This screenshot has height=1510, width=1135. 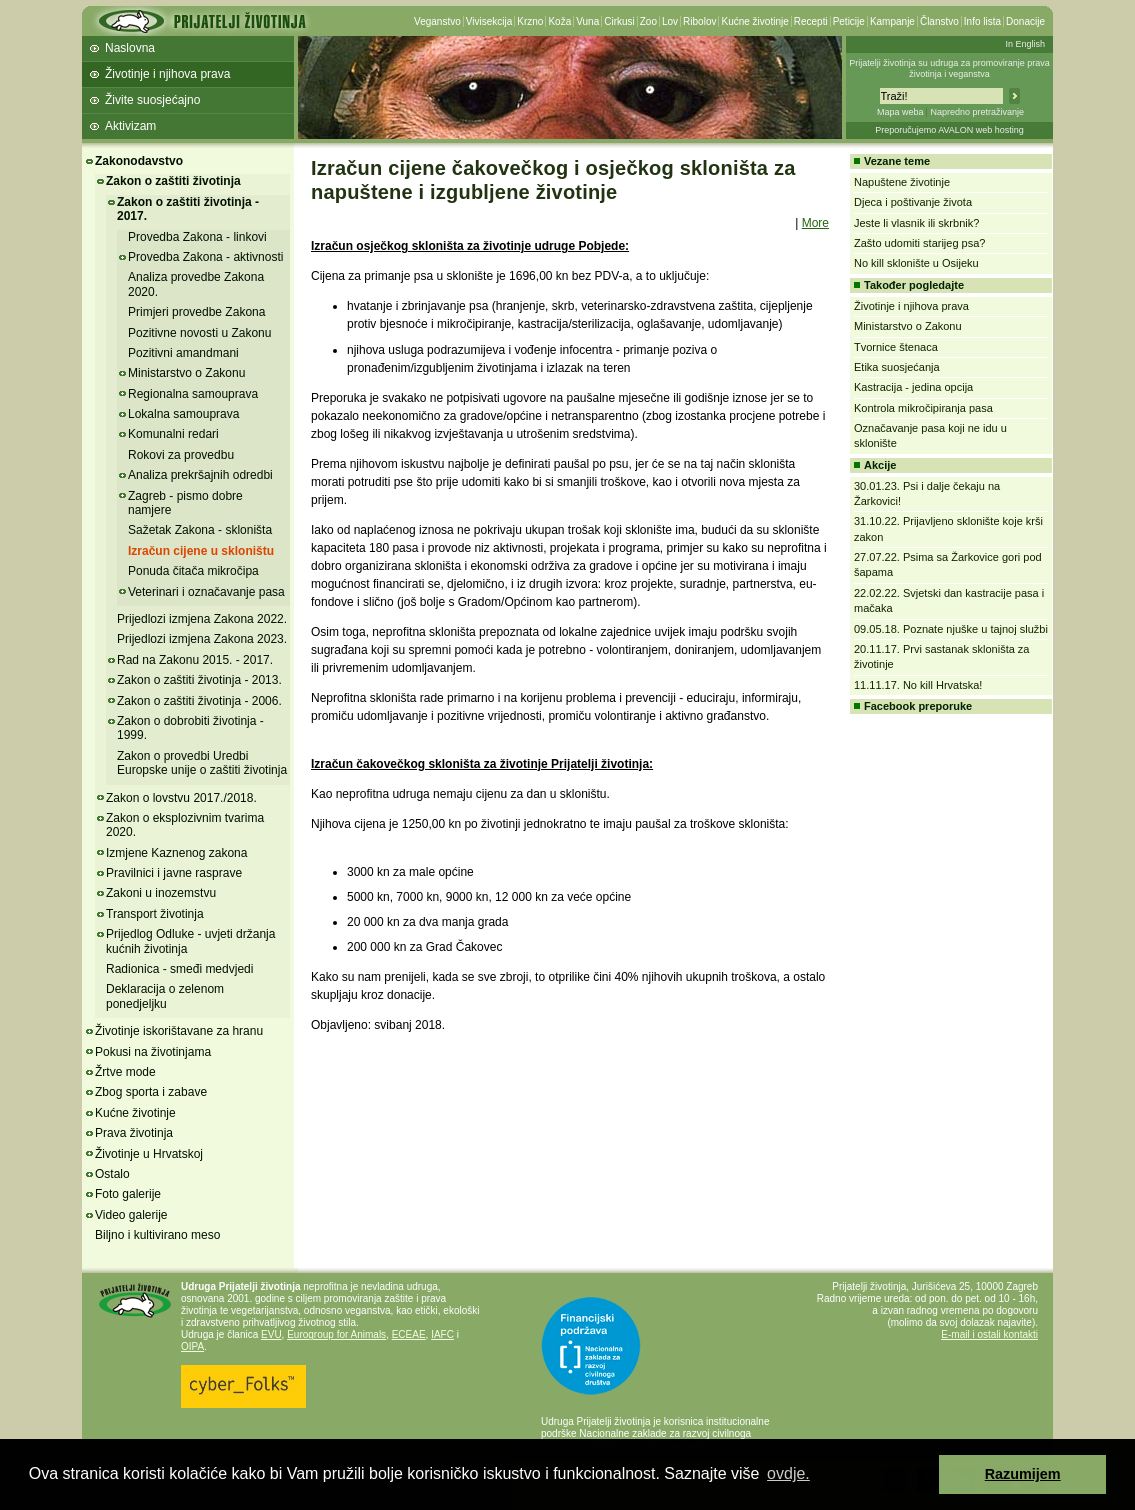 I want to click on Napredno pretraživanje, so click(x=977, y=112).